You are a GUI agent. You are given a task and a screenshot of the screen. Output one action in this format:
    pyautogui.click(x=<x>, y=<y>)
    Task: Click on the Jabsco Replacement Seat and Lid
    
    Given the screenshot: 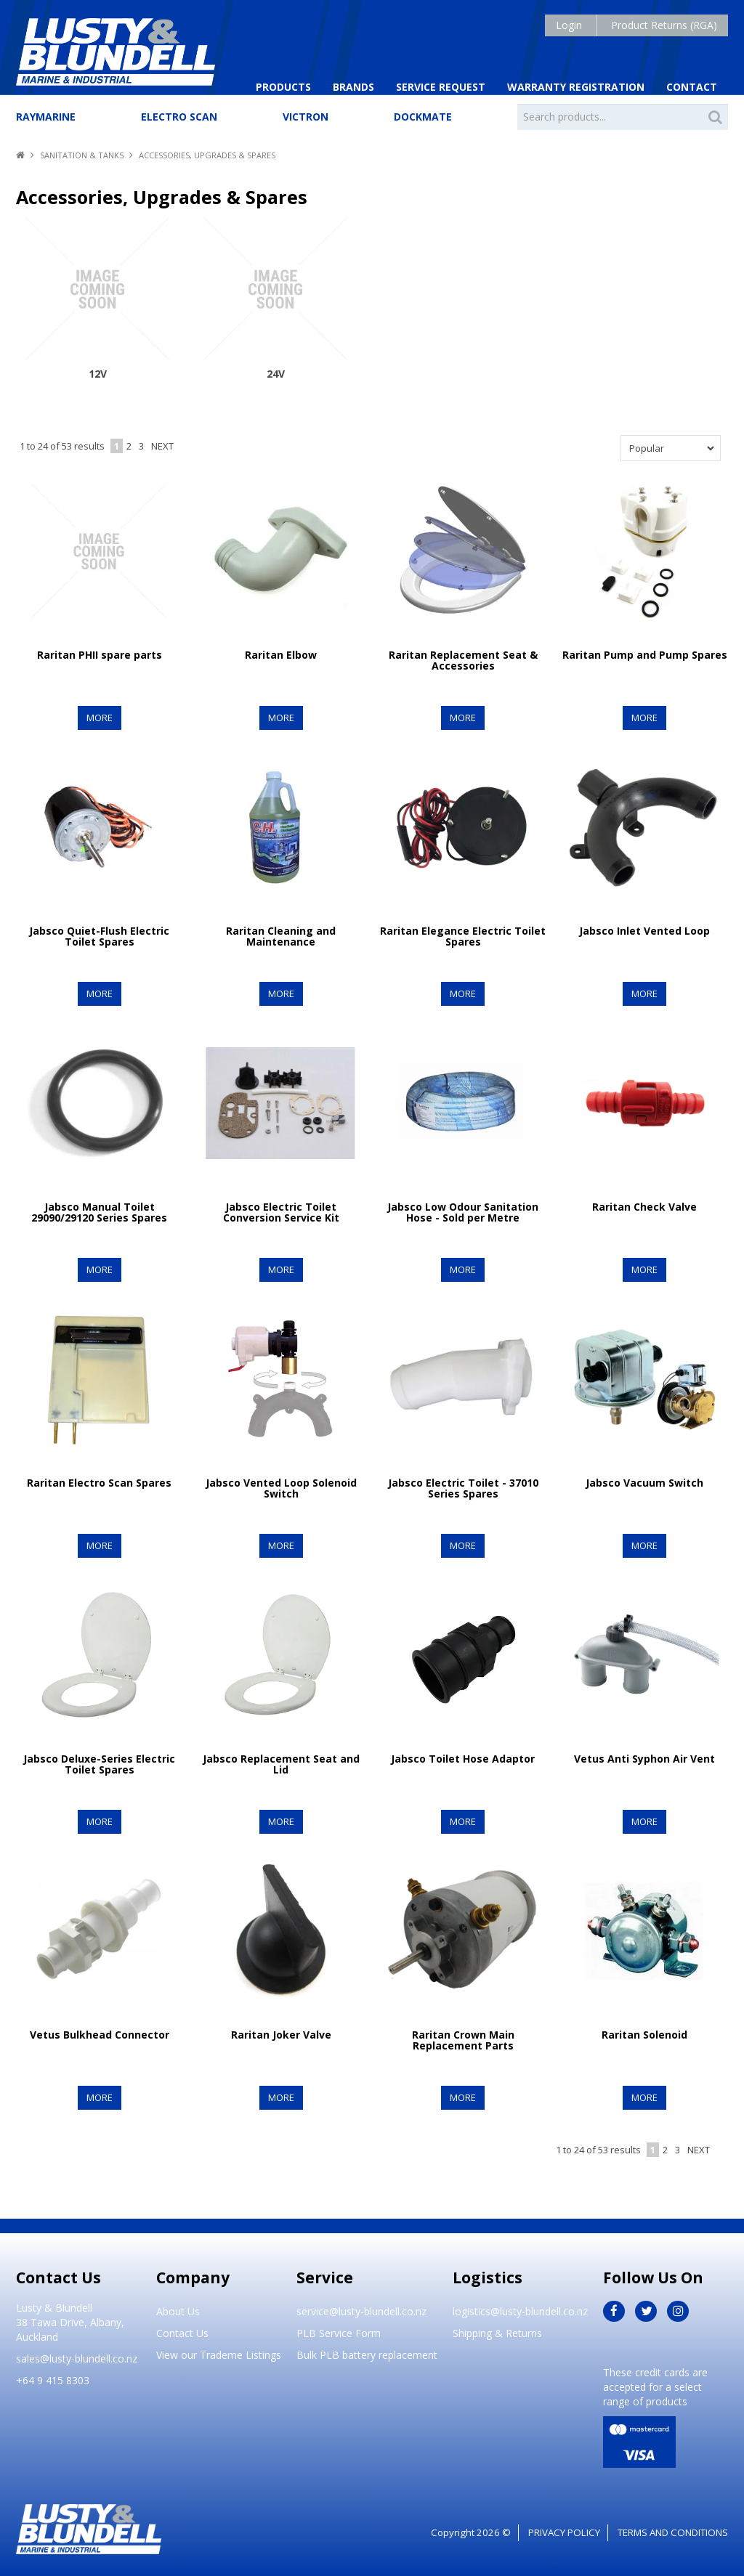 What is the action you would take?
    pyautogui.click(x=281, y=1763)
    